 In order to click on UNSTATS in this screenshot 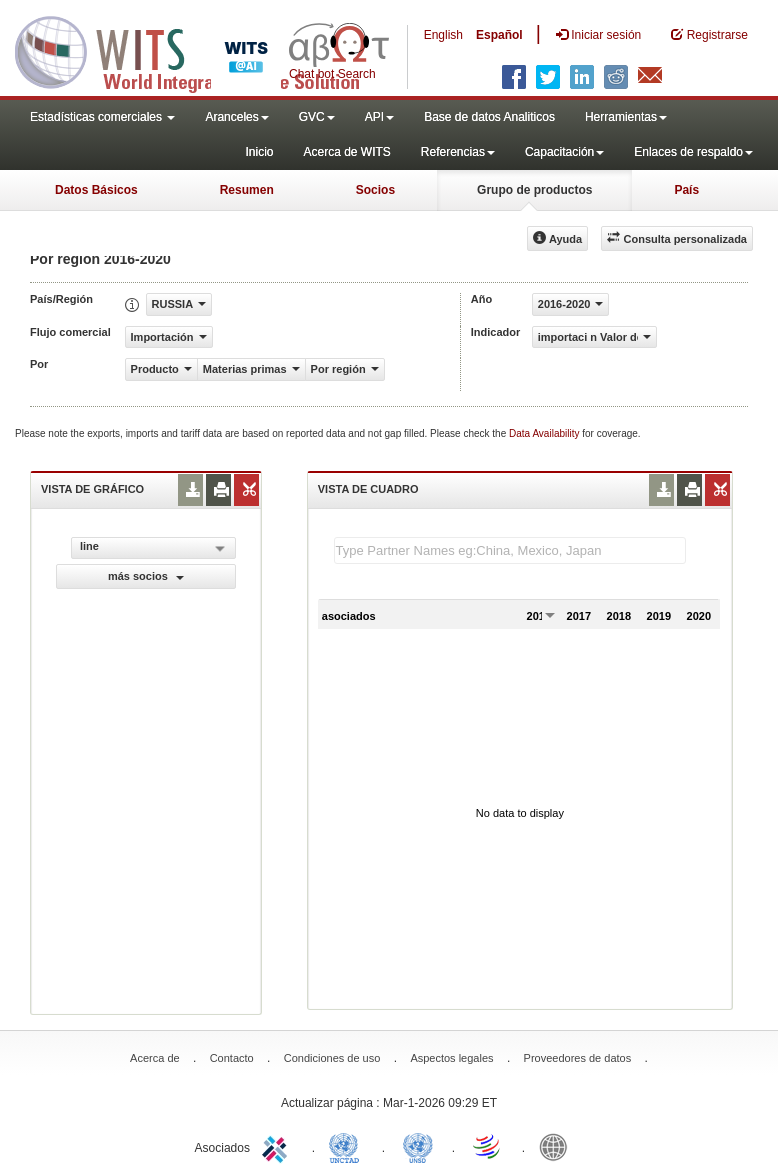, I will do `click(418, 1146)`.